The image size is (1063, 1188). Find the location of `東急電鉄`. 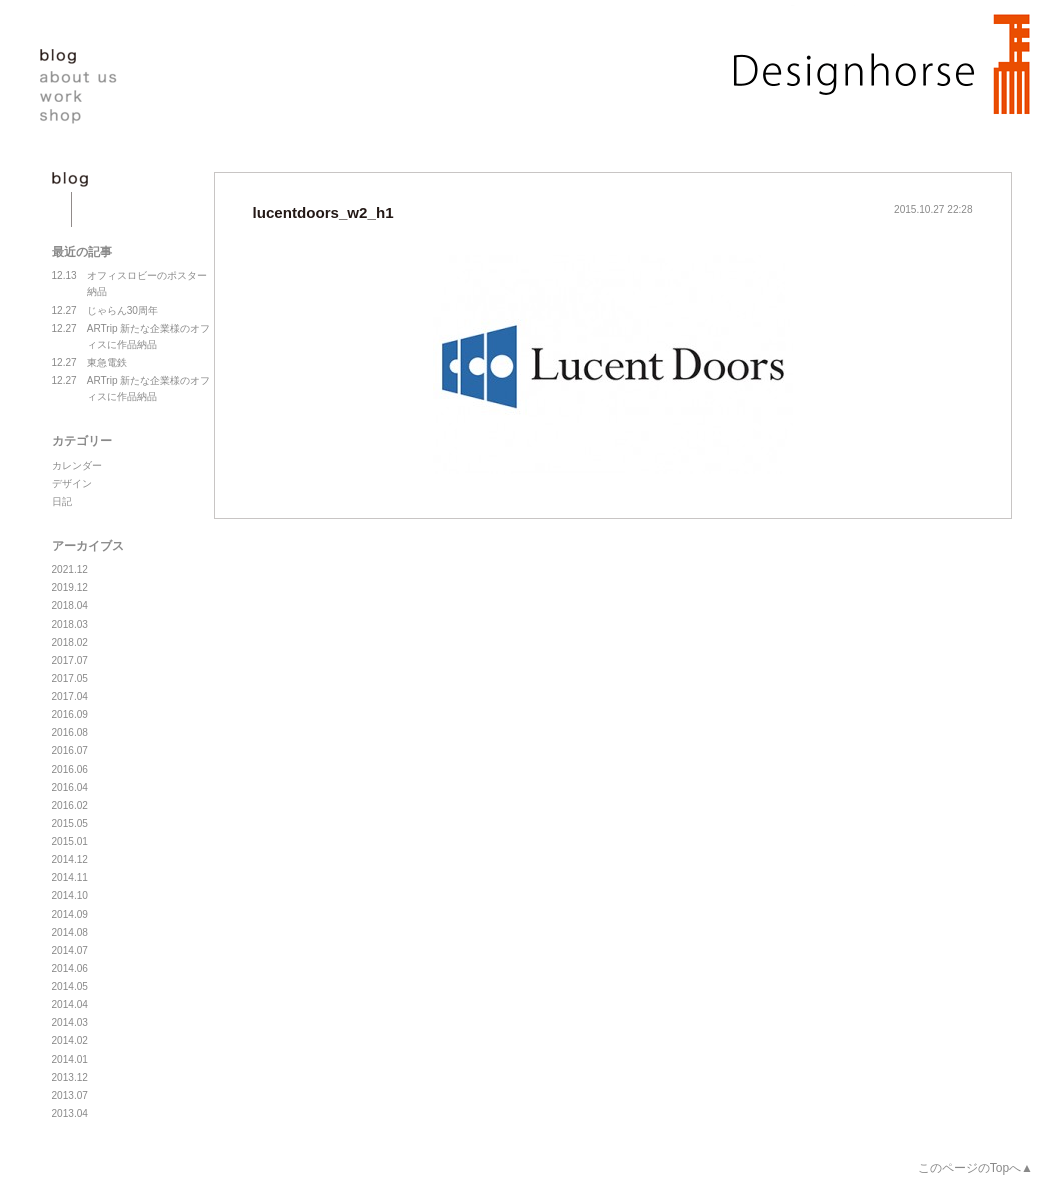

東急電鉄 is located at coordinates (89, 363).